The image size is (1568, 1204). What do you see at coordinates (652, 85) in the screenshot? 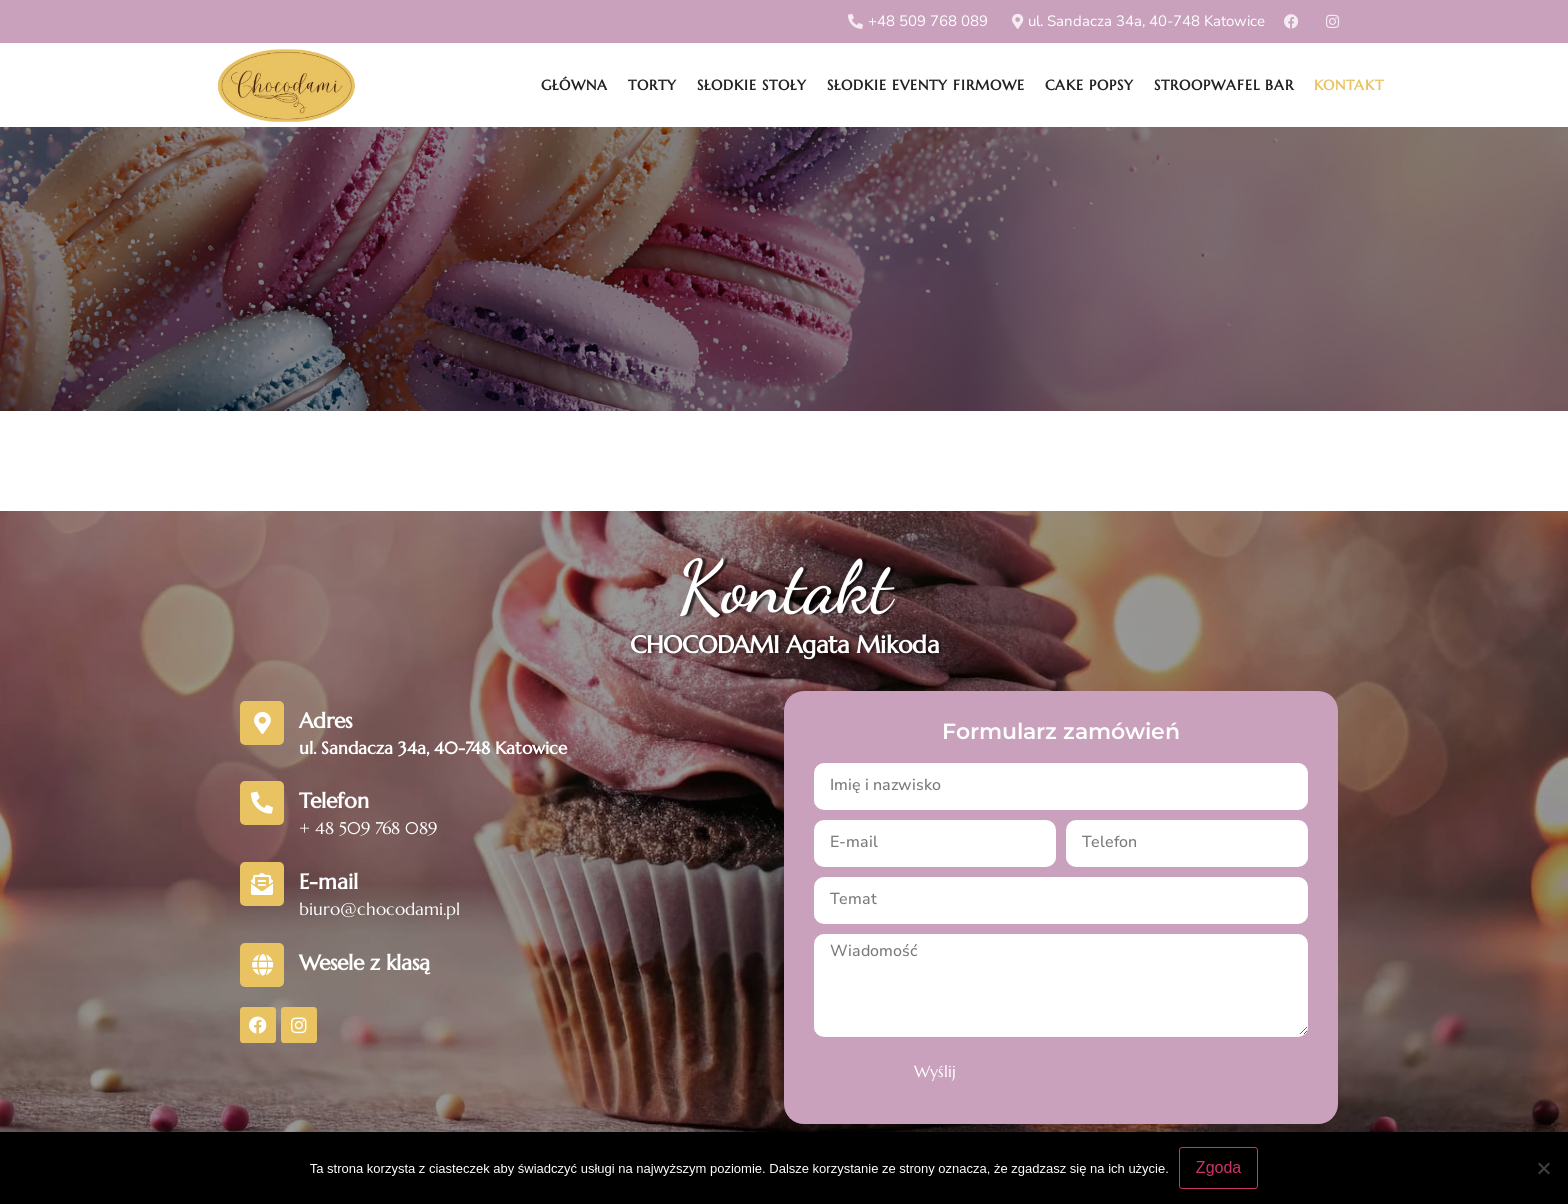
I see `Torty` at bounding box center [652, 85].